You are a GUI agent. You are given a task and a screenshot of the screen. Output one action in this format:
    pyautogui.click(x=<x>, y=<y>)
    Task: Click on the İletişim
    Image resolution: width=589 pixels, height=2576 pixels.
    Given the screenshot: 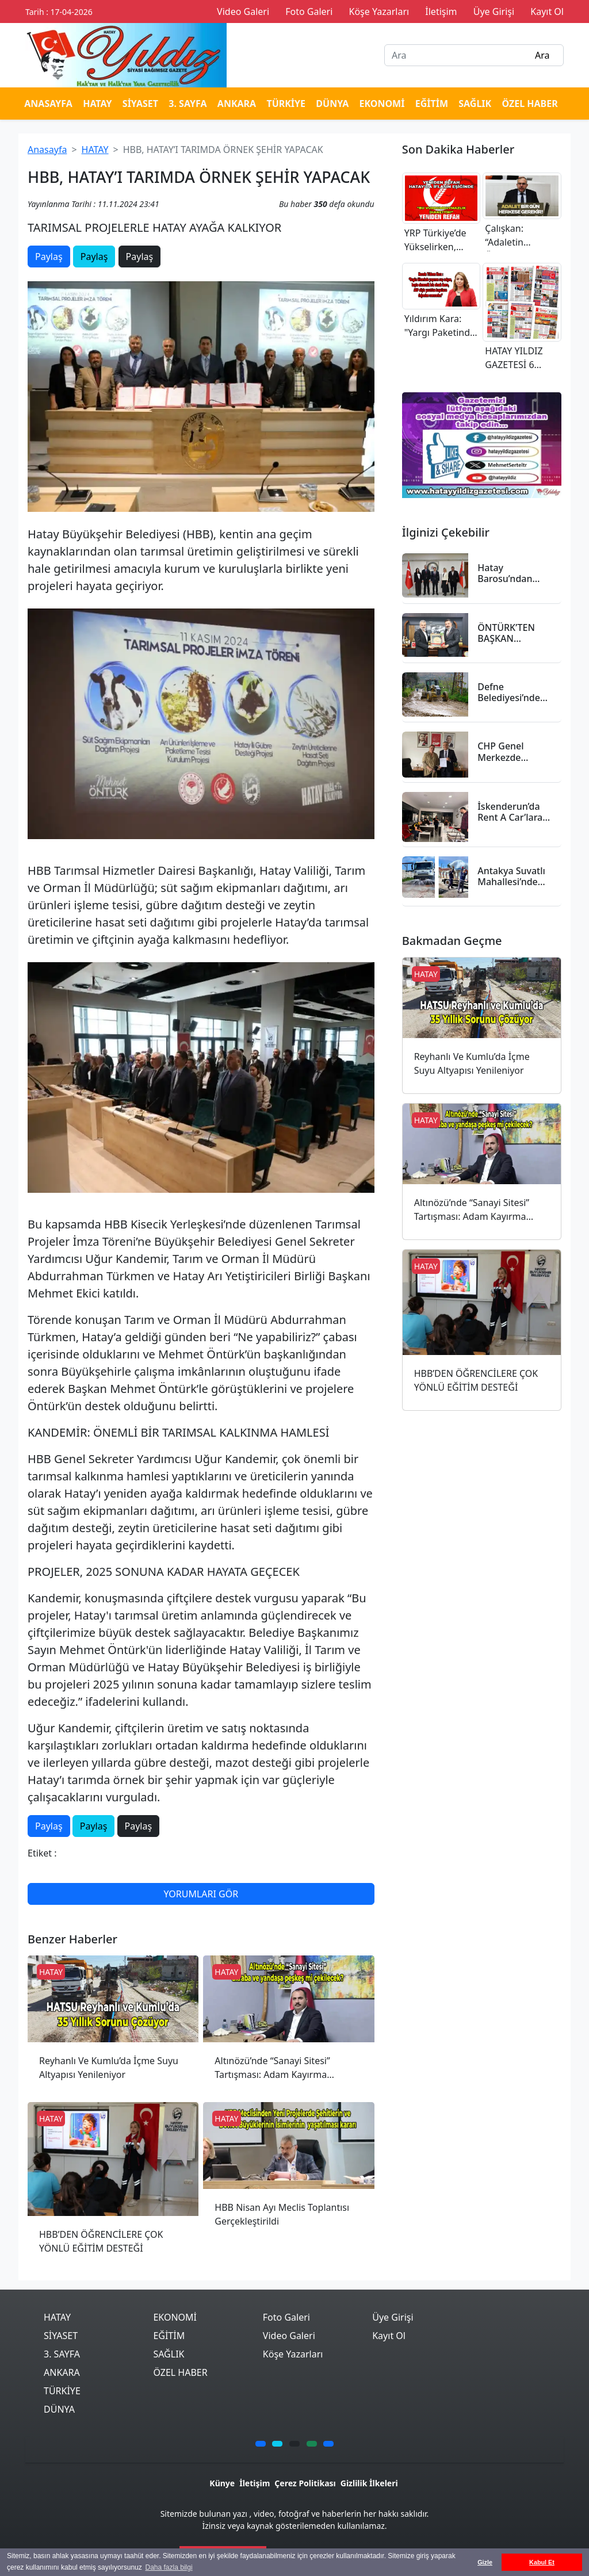 What is the action you would take?
    pyautogui.click(x=254, y=2483)
    